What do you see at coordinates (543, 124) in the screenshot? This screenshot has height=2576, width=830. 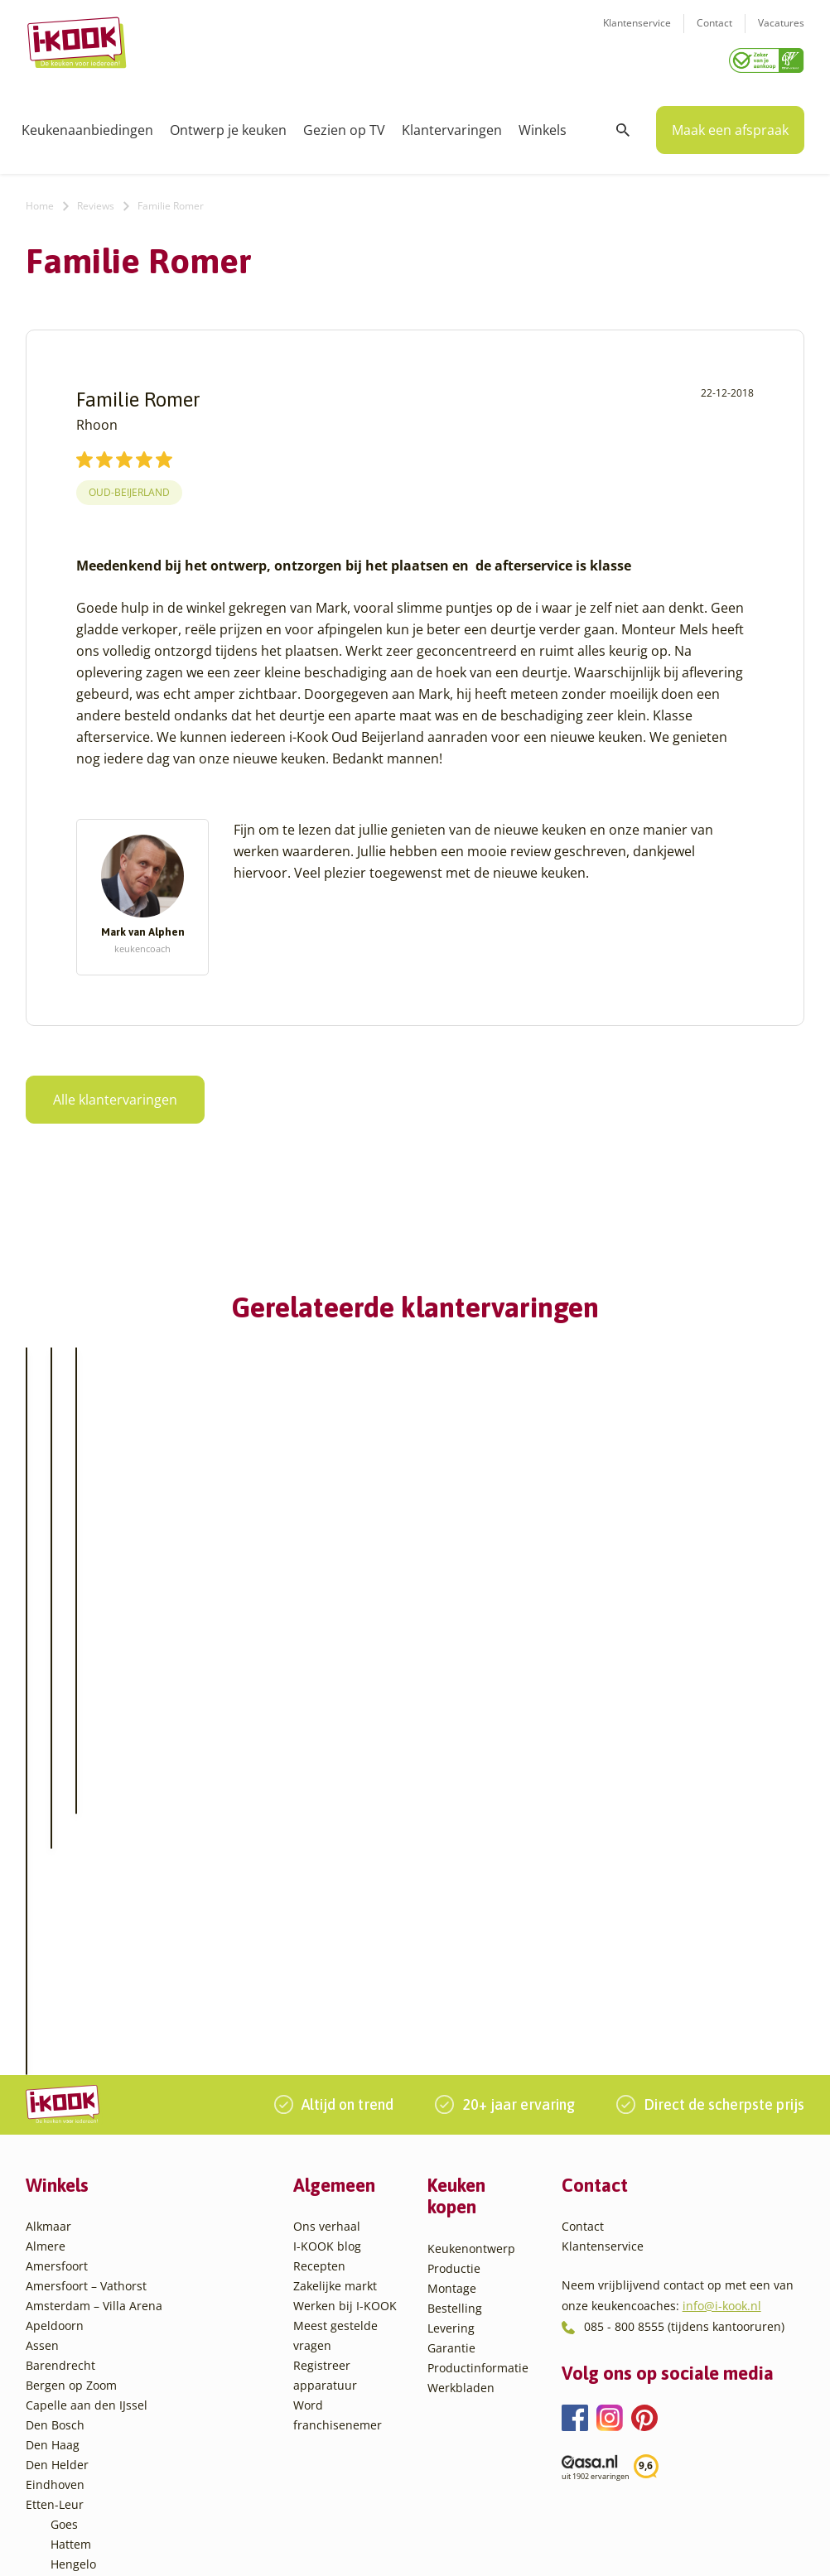 I see `Winkels` at bounding box center [543, 124].